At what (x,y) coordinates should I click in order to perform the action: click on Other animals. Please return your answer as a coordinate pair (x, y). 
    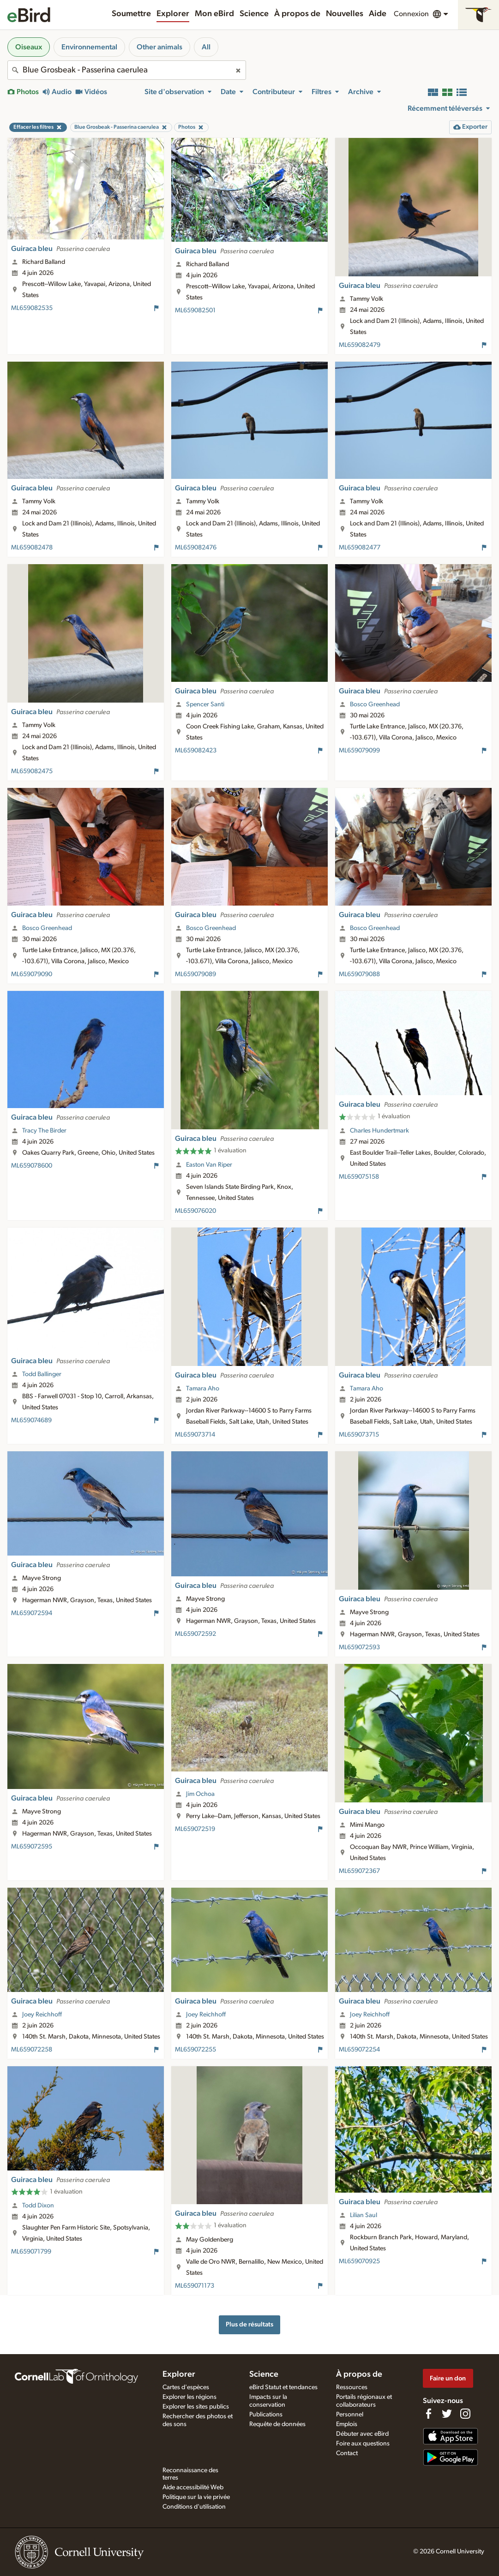
    Looking at the image, I should click on (159, 47).